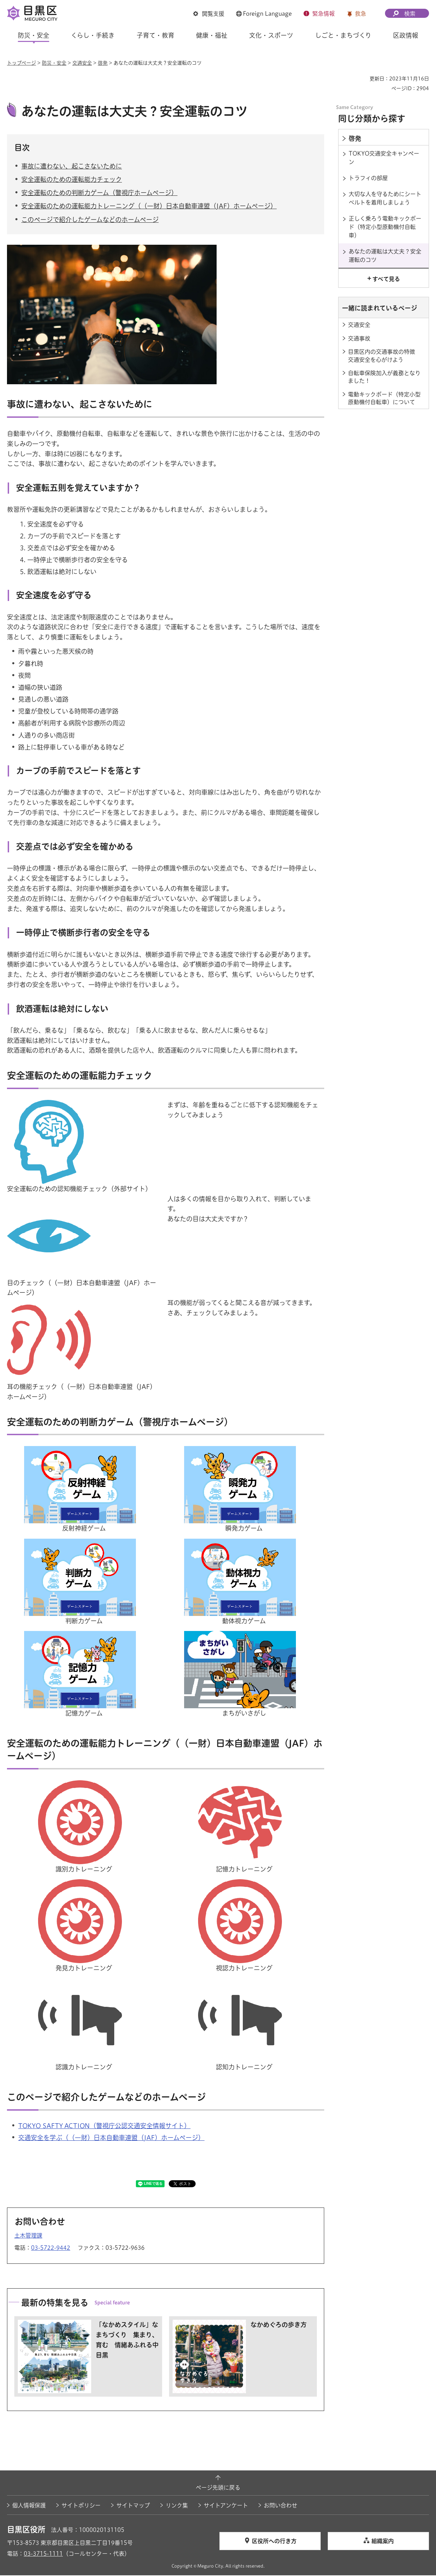 This screenshot has width=436, height=2576. Describe the element at coordinates (271, 35) in the screenshot. I see `文化・スポーツ [button]` at that location.